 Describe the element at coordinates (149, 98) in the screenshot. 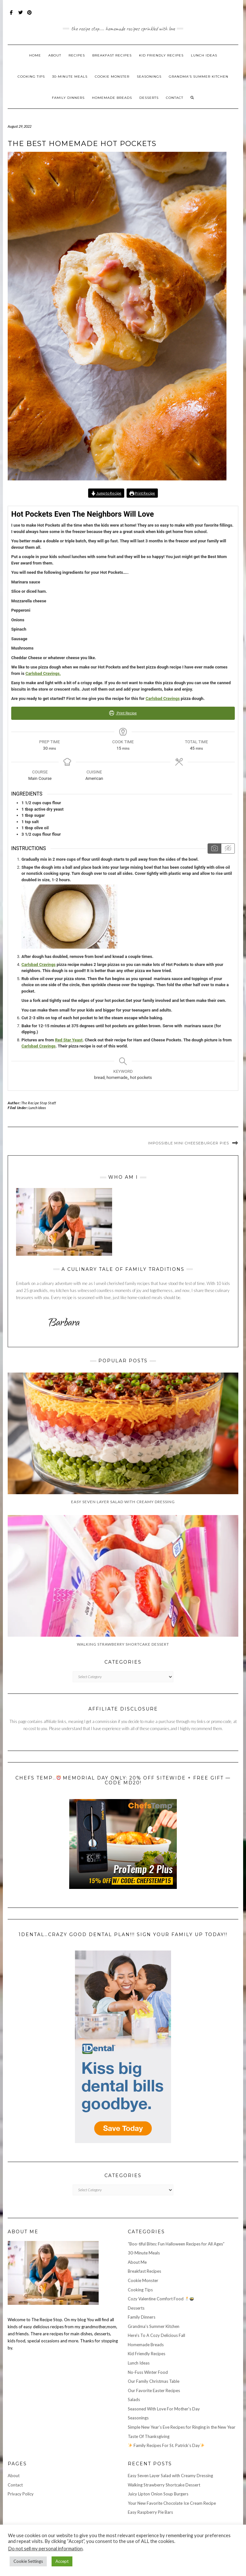

I see `Desserts` at that location.